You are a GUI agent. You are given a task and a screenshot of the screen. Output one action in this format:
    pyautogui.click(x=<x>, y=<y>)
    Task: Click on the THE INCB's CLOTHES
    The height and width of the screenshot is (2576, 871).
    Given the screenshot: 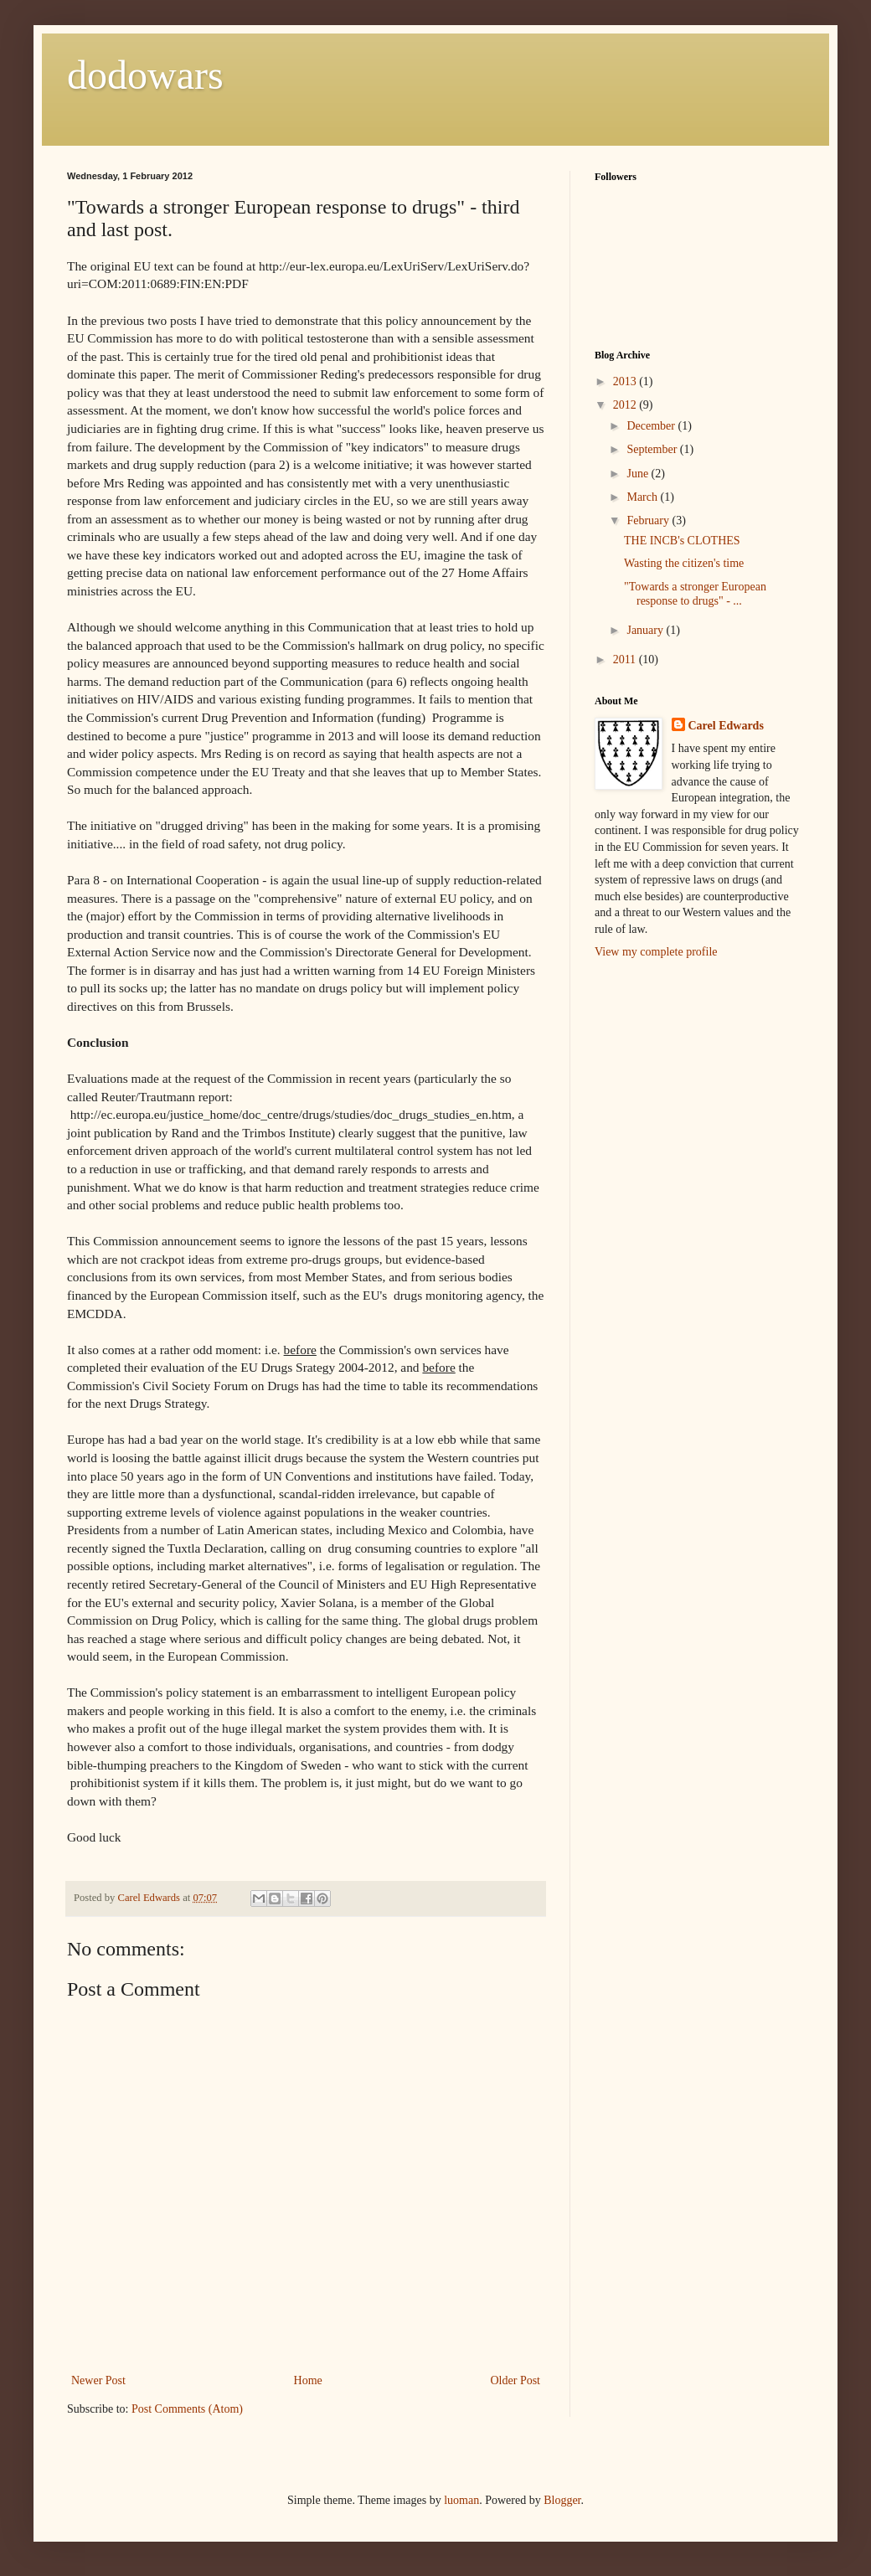 What is the action you would take?
    pyautogui.click(x=682, y=540)
    